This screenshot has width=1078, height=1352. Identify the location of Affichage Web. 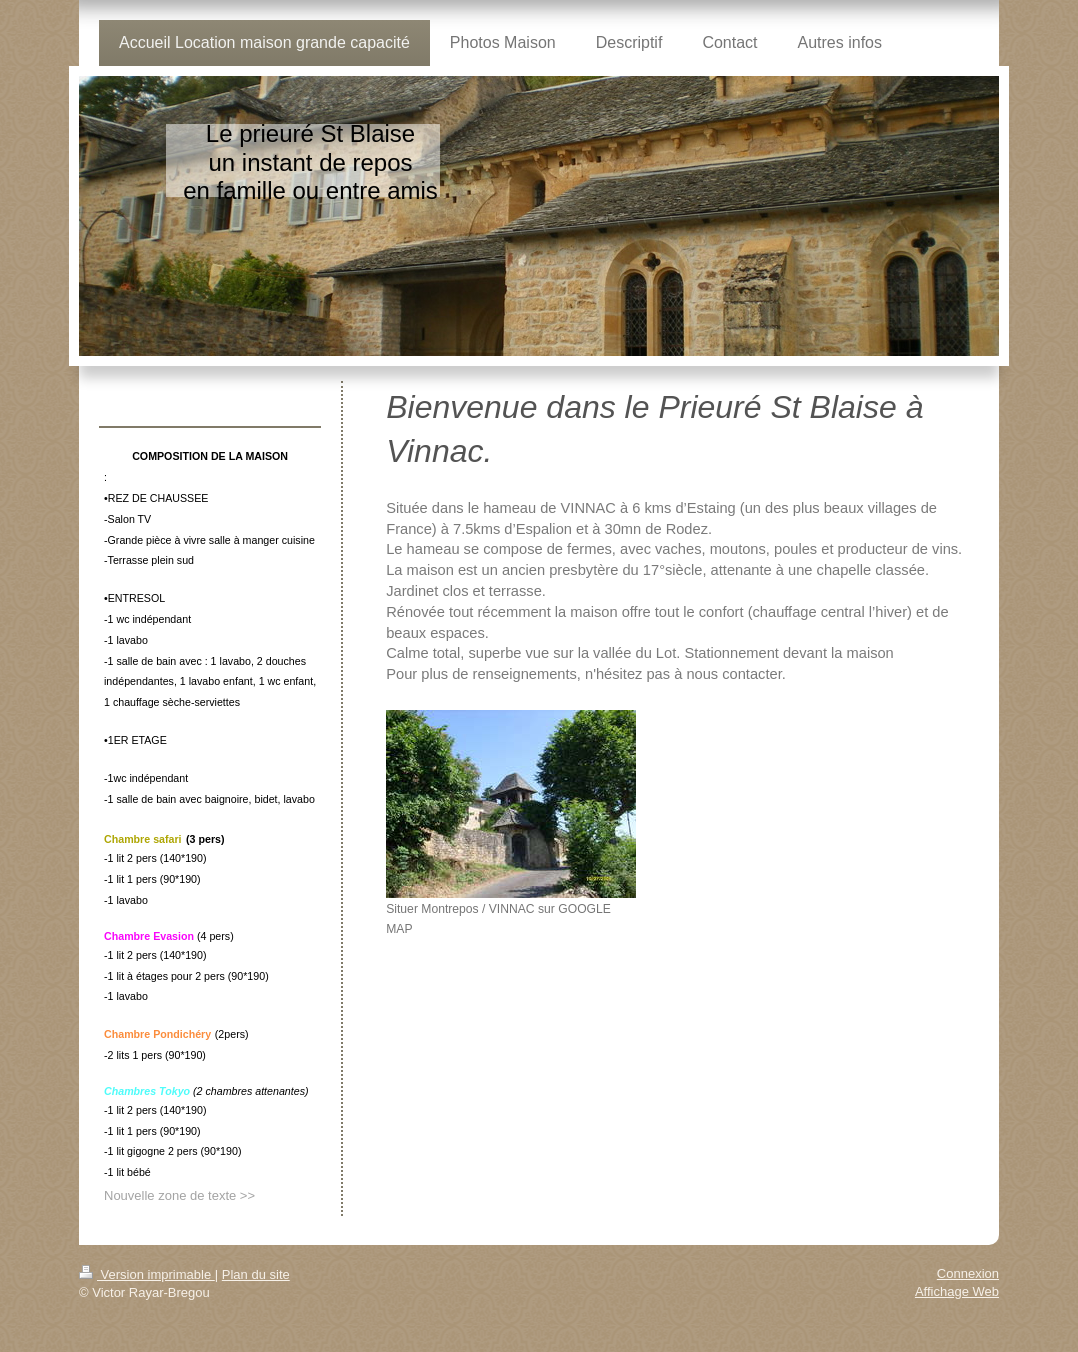
(957, 1291).